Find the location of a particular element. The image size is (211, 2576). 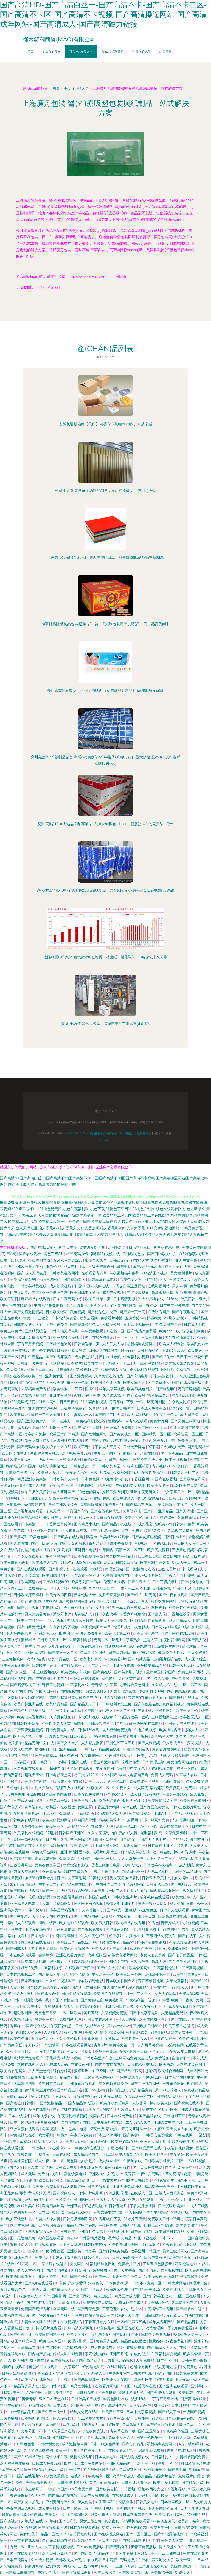

久久一级精品毛片 is located at coordinates (21, 2412).